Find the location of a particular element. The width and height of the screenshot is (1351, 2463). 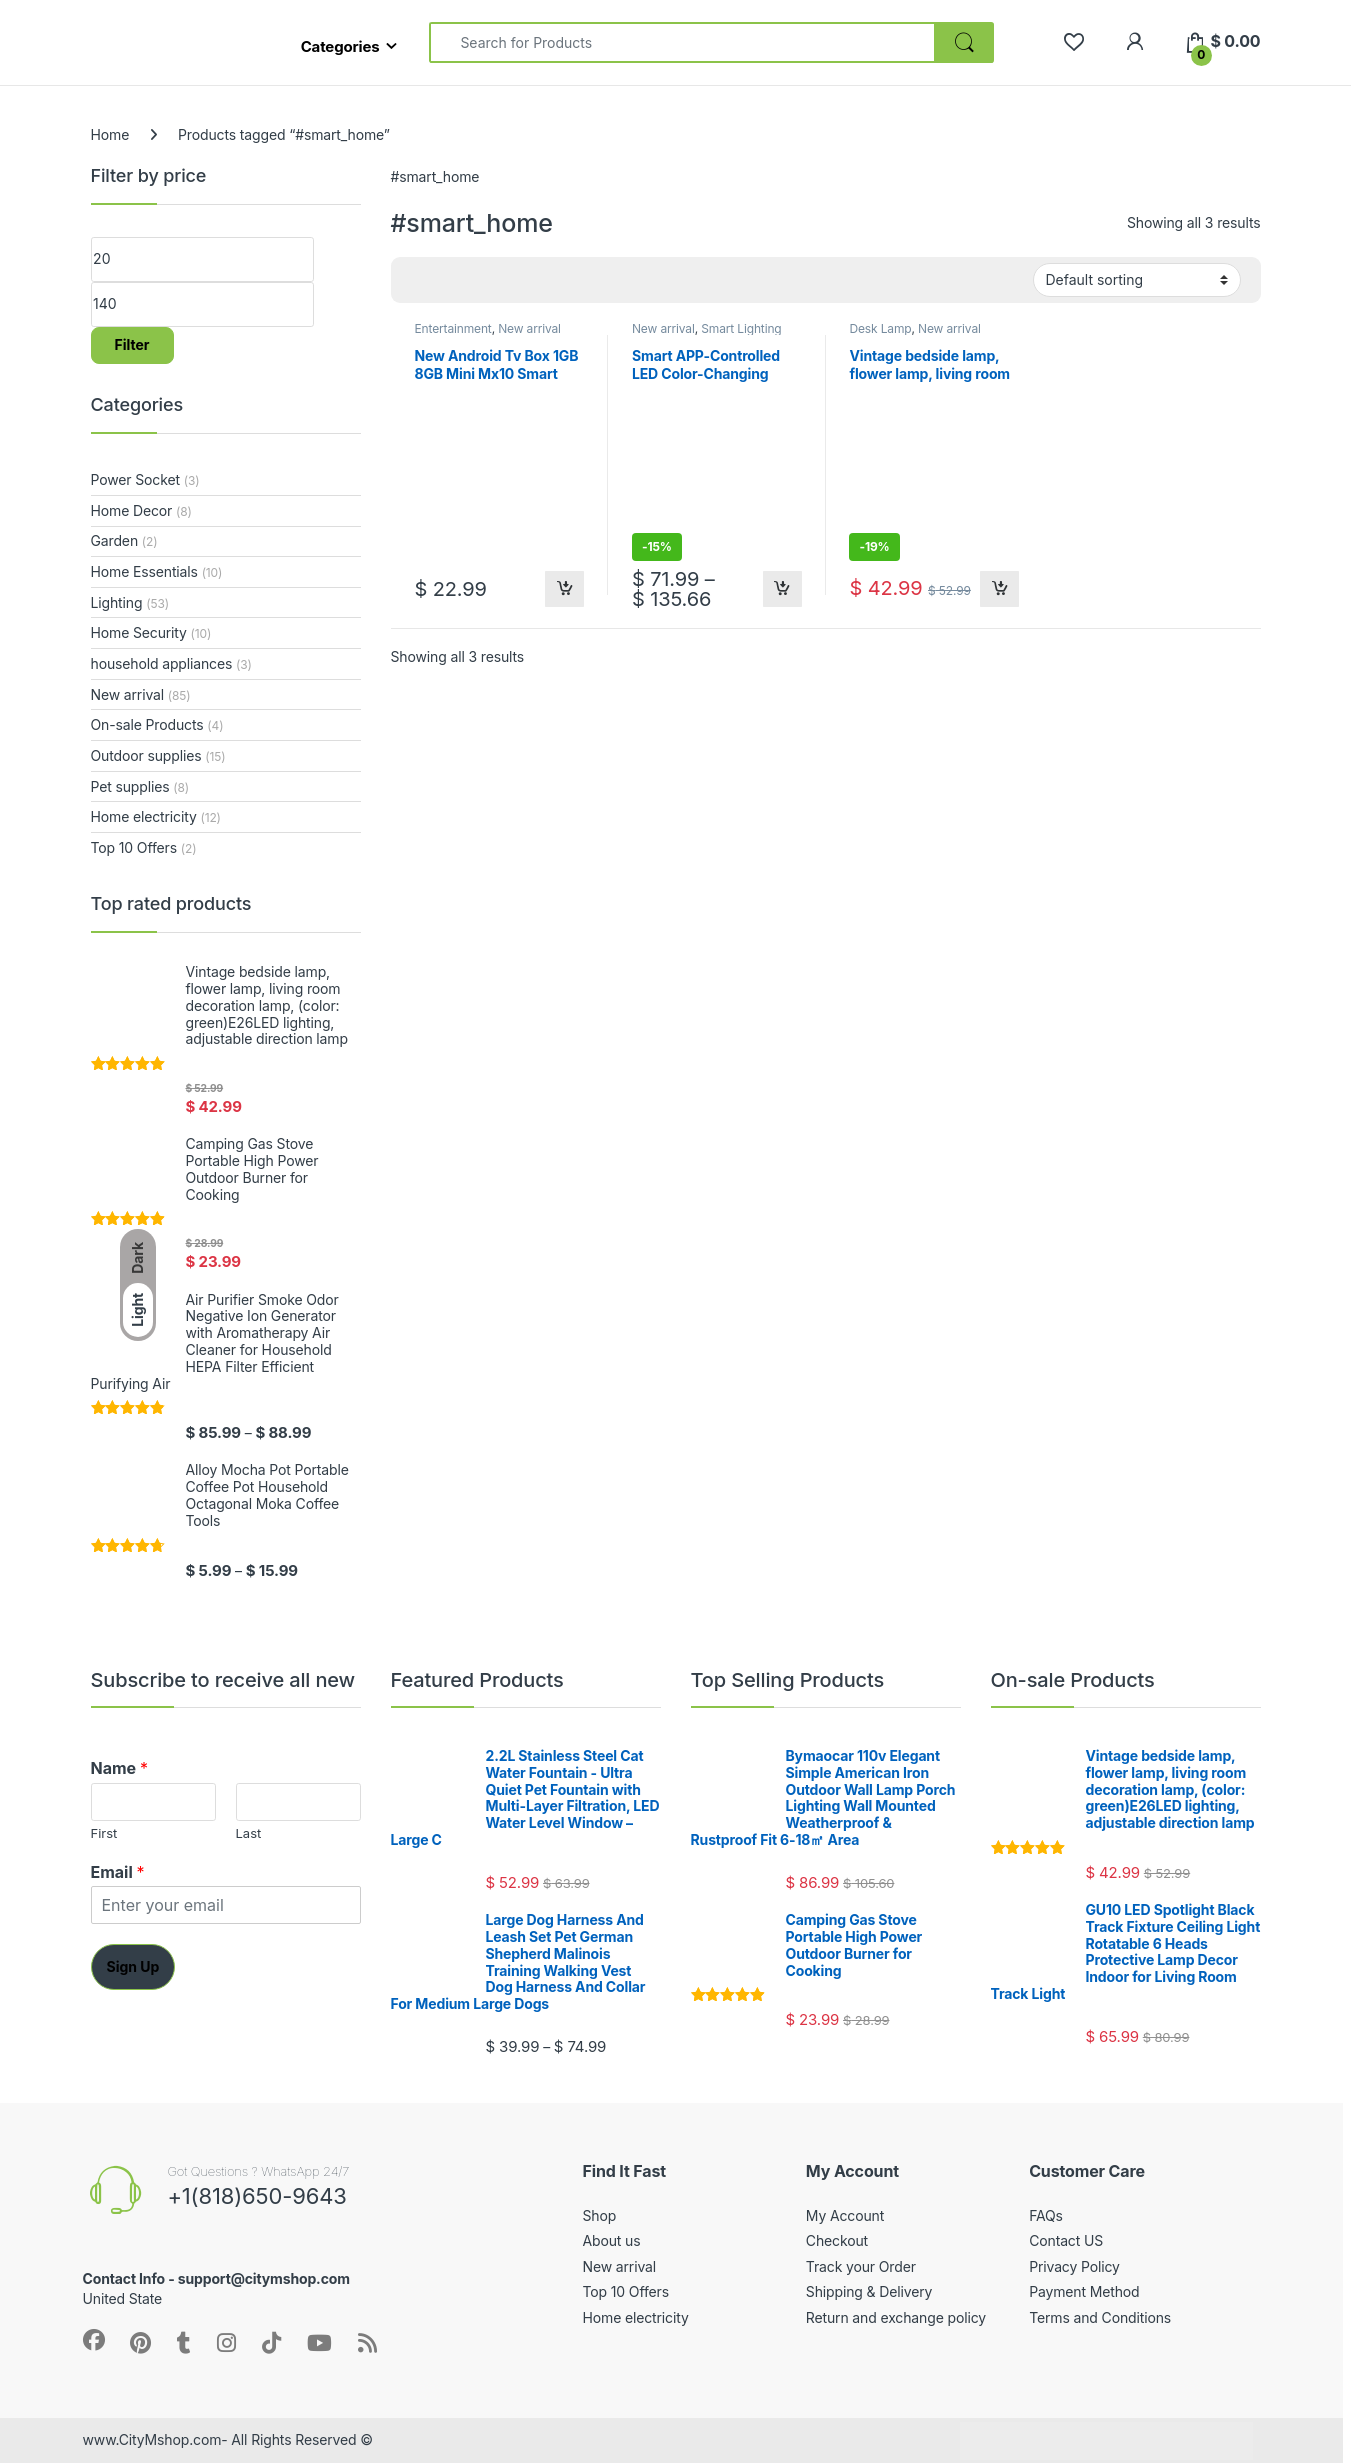

Home Essentials is located at coordinates (144, 571).